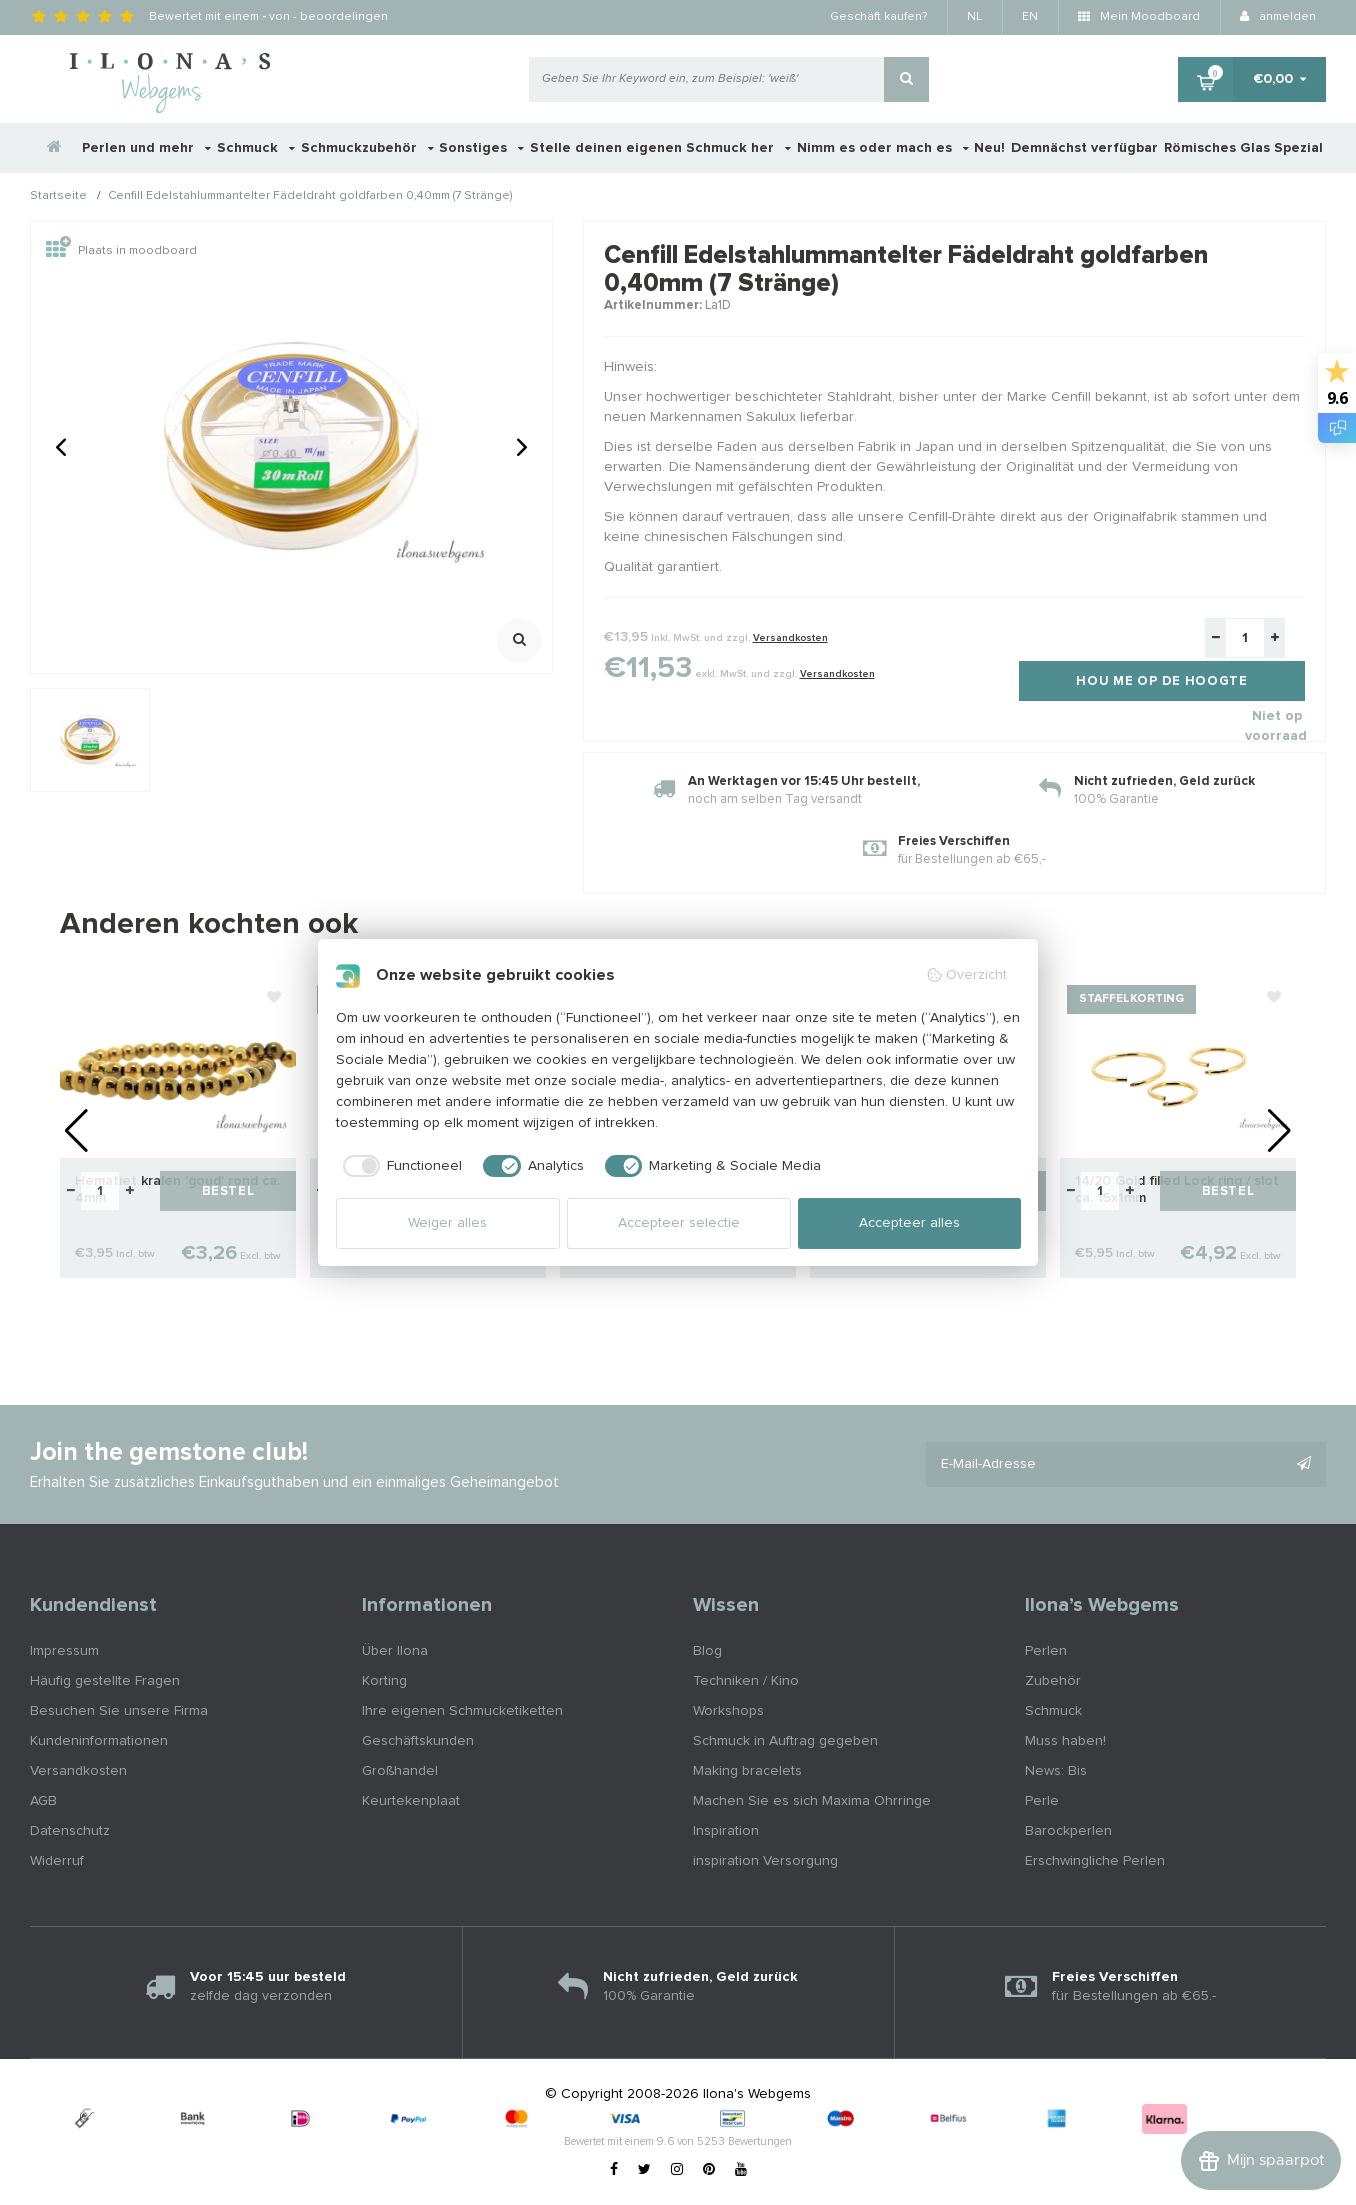  I want to click on NL, so click(974, 17).